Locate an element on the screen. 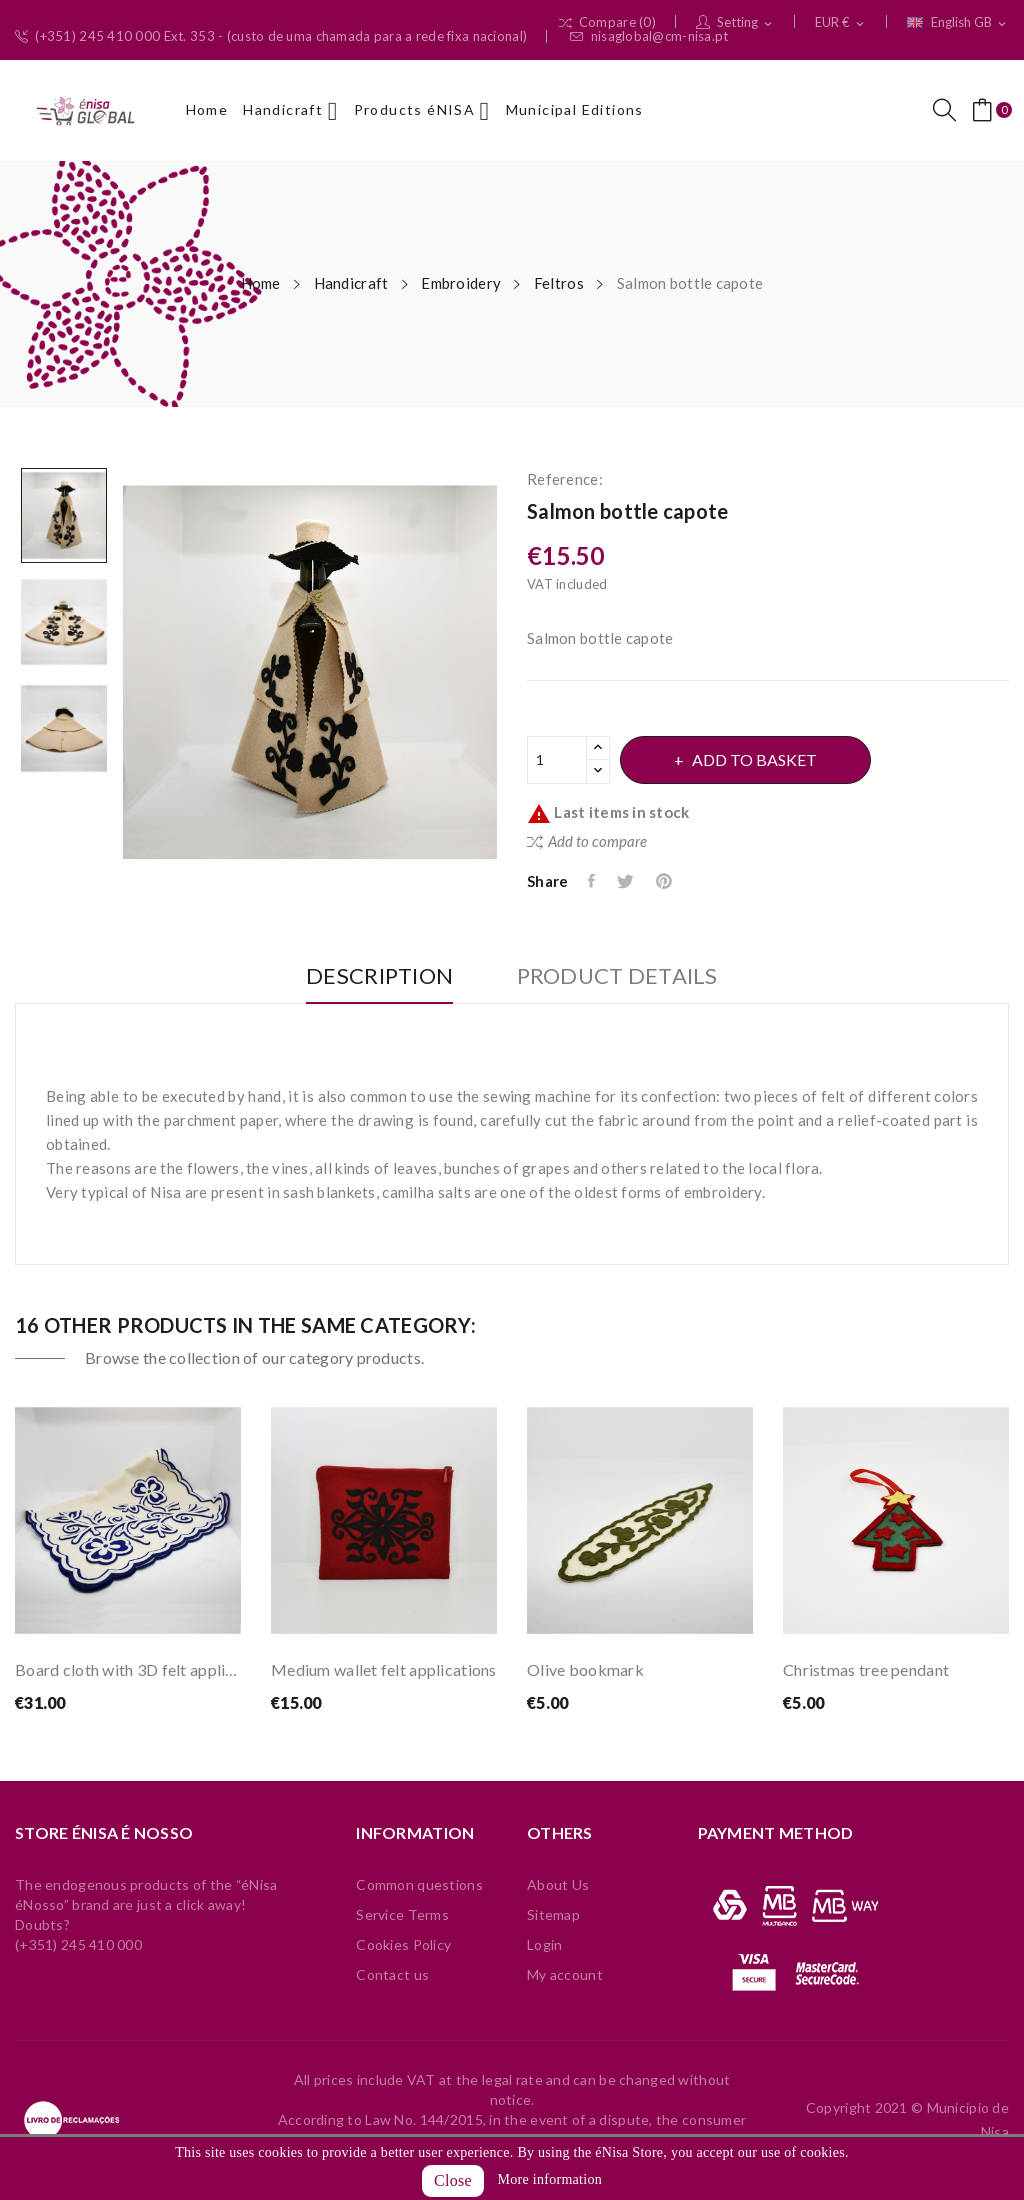 Image resolution: width=1024 pixels, height=2200 pixels. Olive bookmark is located at coordinates (585, 1669).